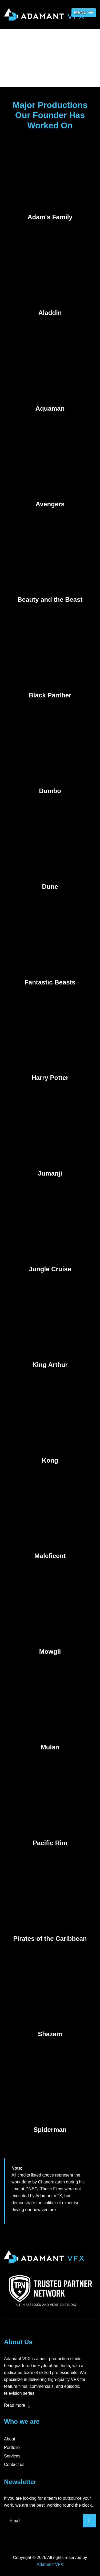  What do you see at coordinates (37, 70) in the screenshot?
I see `Home` at bounding box center [37, 70].